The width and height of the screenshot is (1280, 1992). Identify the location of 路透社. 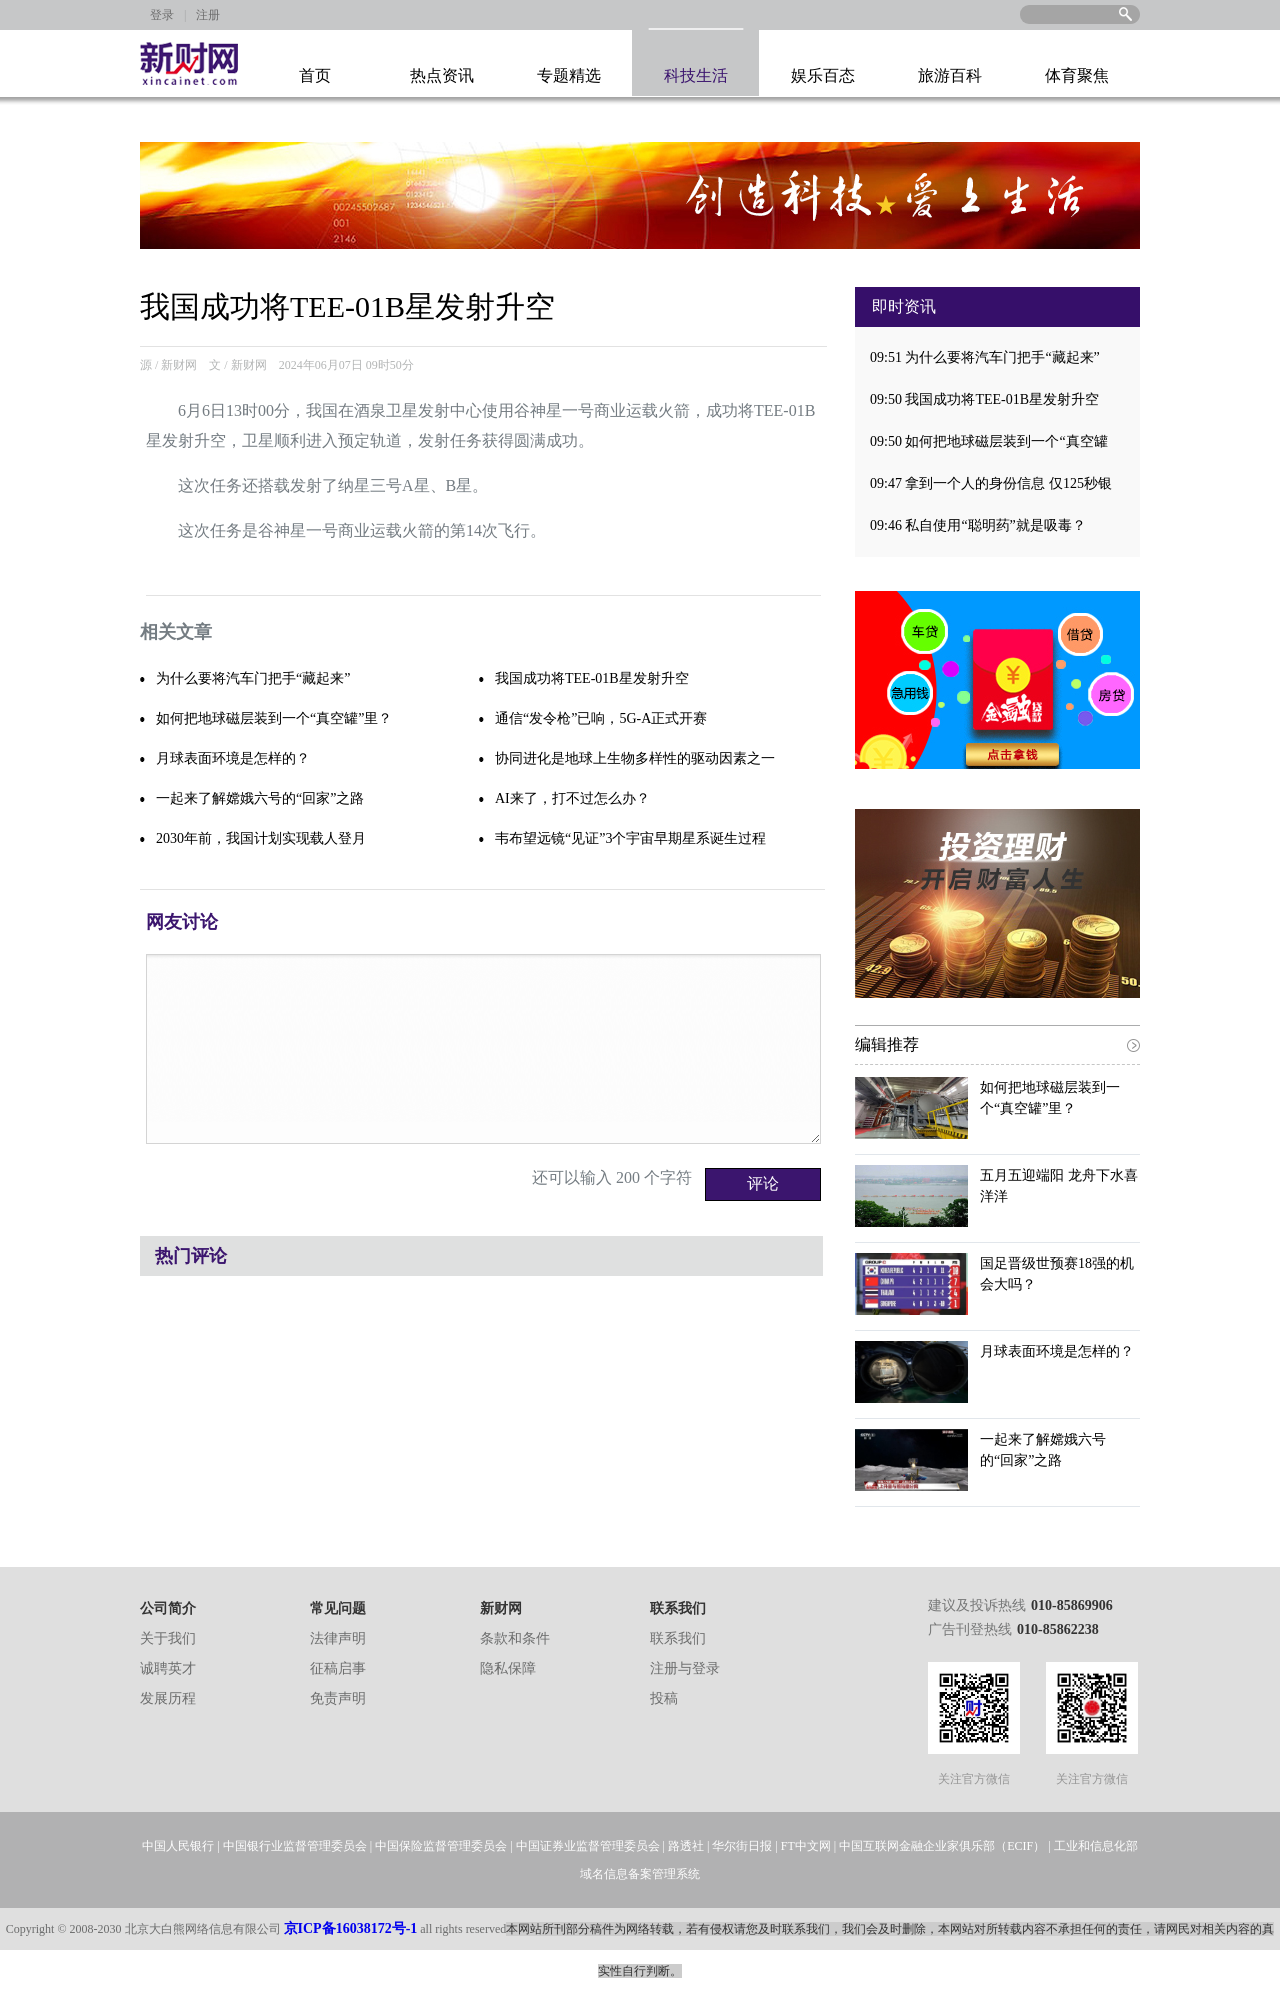
(686, 1846).